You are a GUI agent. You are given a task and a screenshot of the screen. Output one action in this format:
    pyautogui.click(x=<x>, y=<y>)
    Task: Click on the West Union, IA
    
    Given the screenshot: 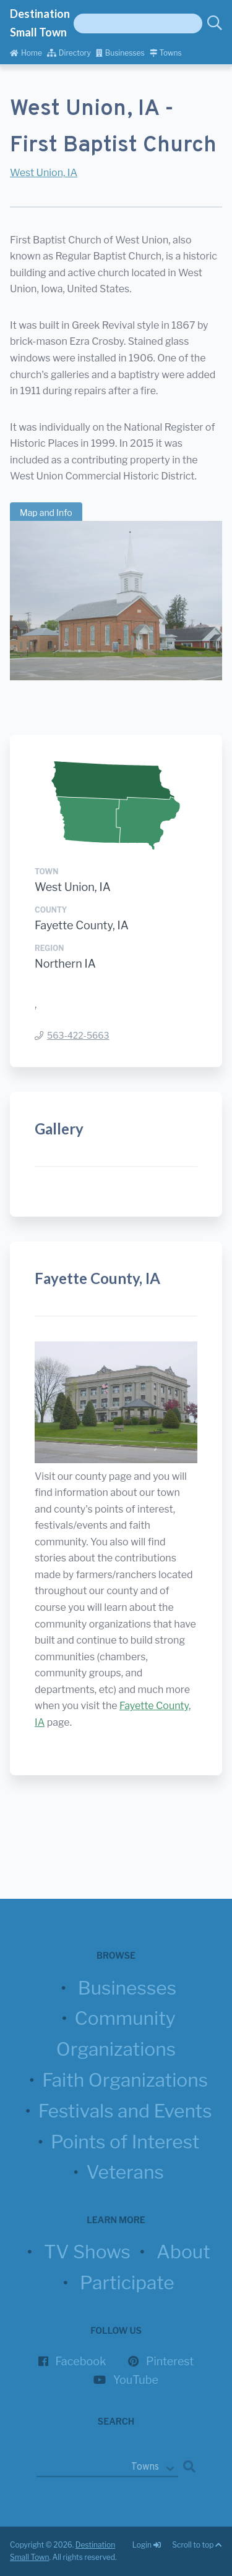 What is the action you would take?
    pyautogui.click(x=43, y=173)
    